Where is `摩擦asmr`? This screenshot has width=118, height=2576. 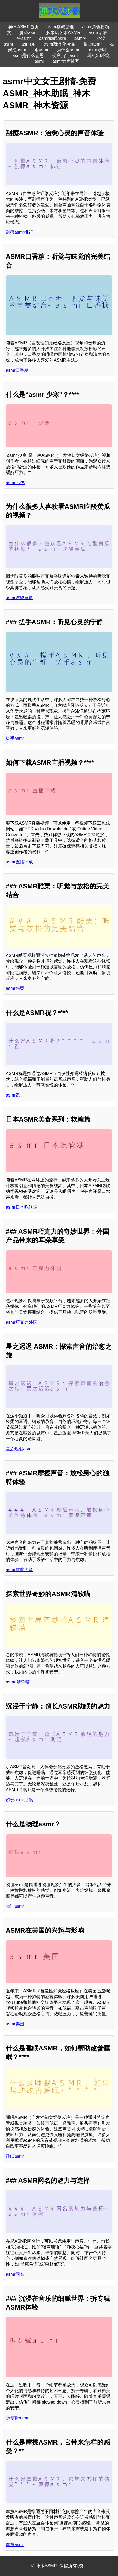
摩擦asmr is located at coordinates (15, 2544).